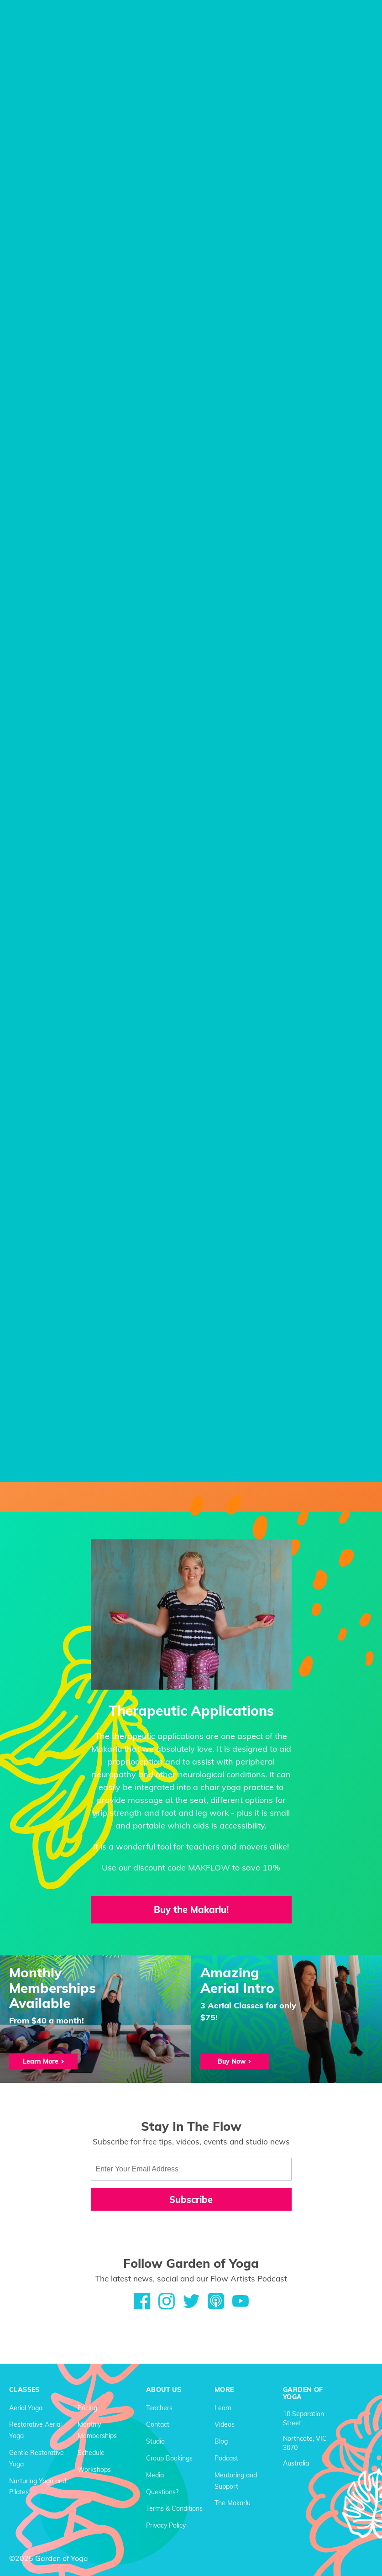  What do you see at coordinates (221, 2441) in the screenshot?
I see `Blog` at bounding box center [221, 2441].